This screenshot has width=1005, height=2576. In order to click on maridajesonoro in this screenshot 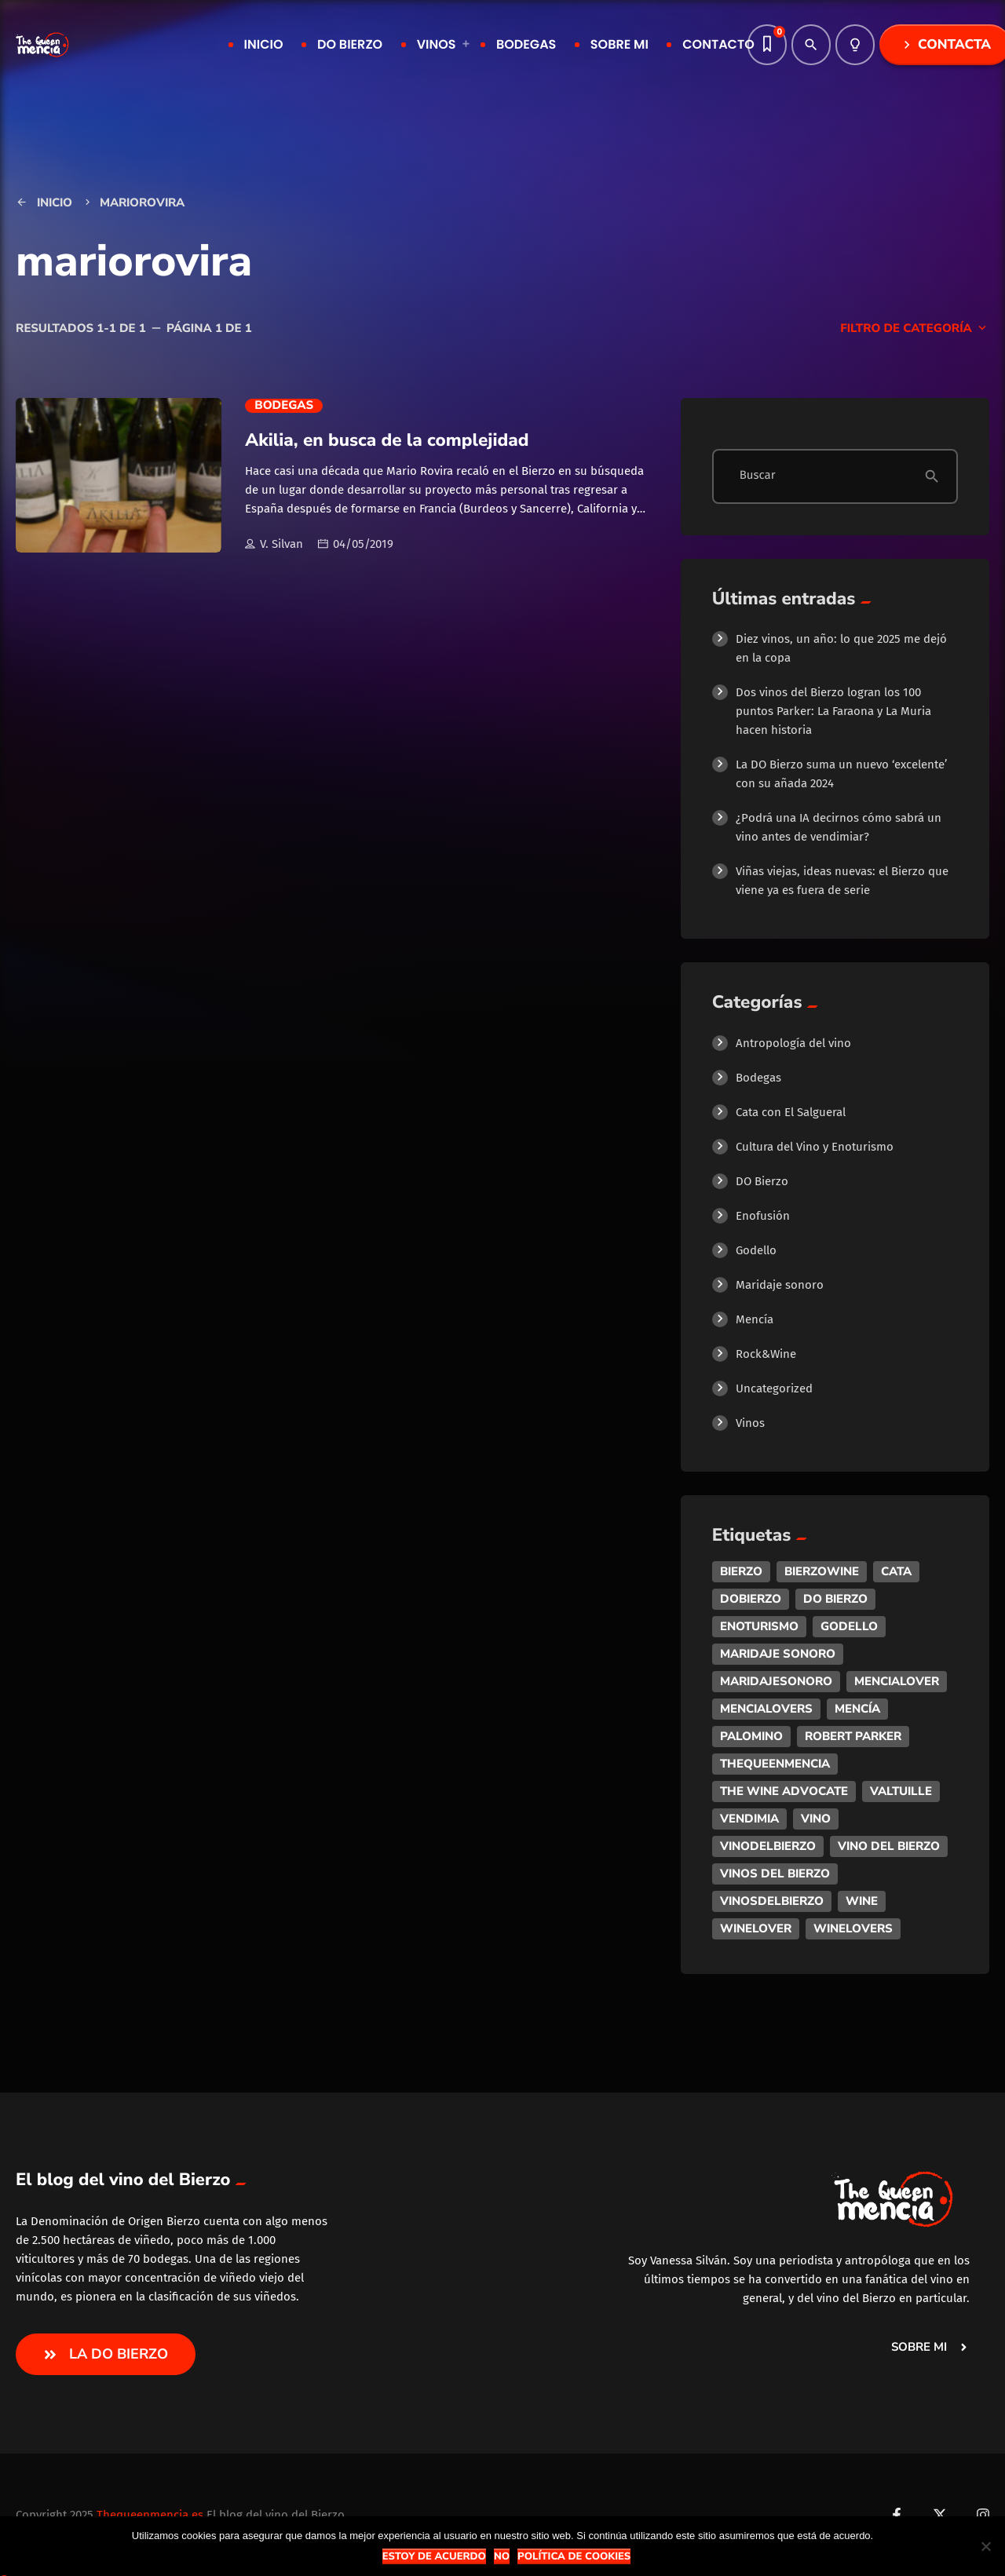, I will do `click(776, 1681)`.